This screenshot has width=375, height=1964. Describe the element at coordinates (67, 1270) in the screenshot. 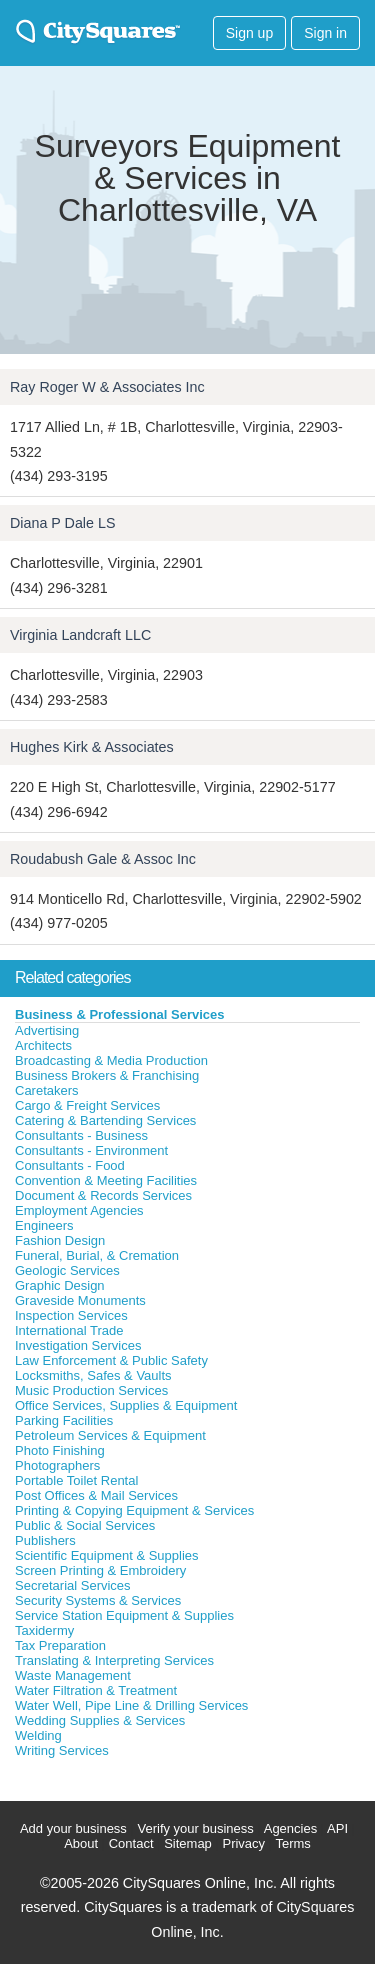

I see `Geologic Services` at that location.